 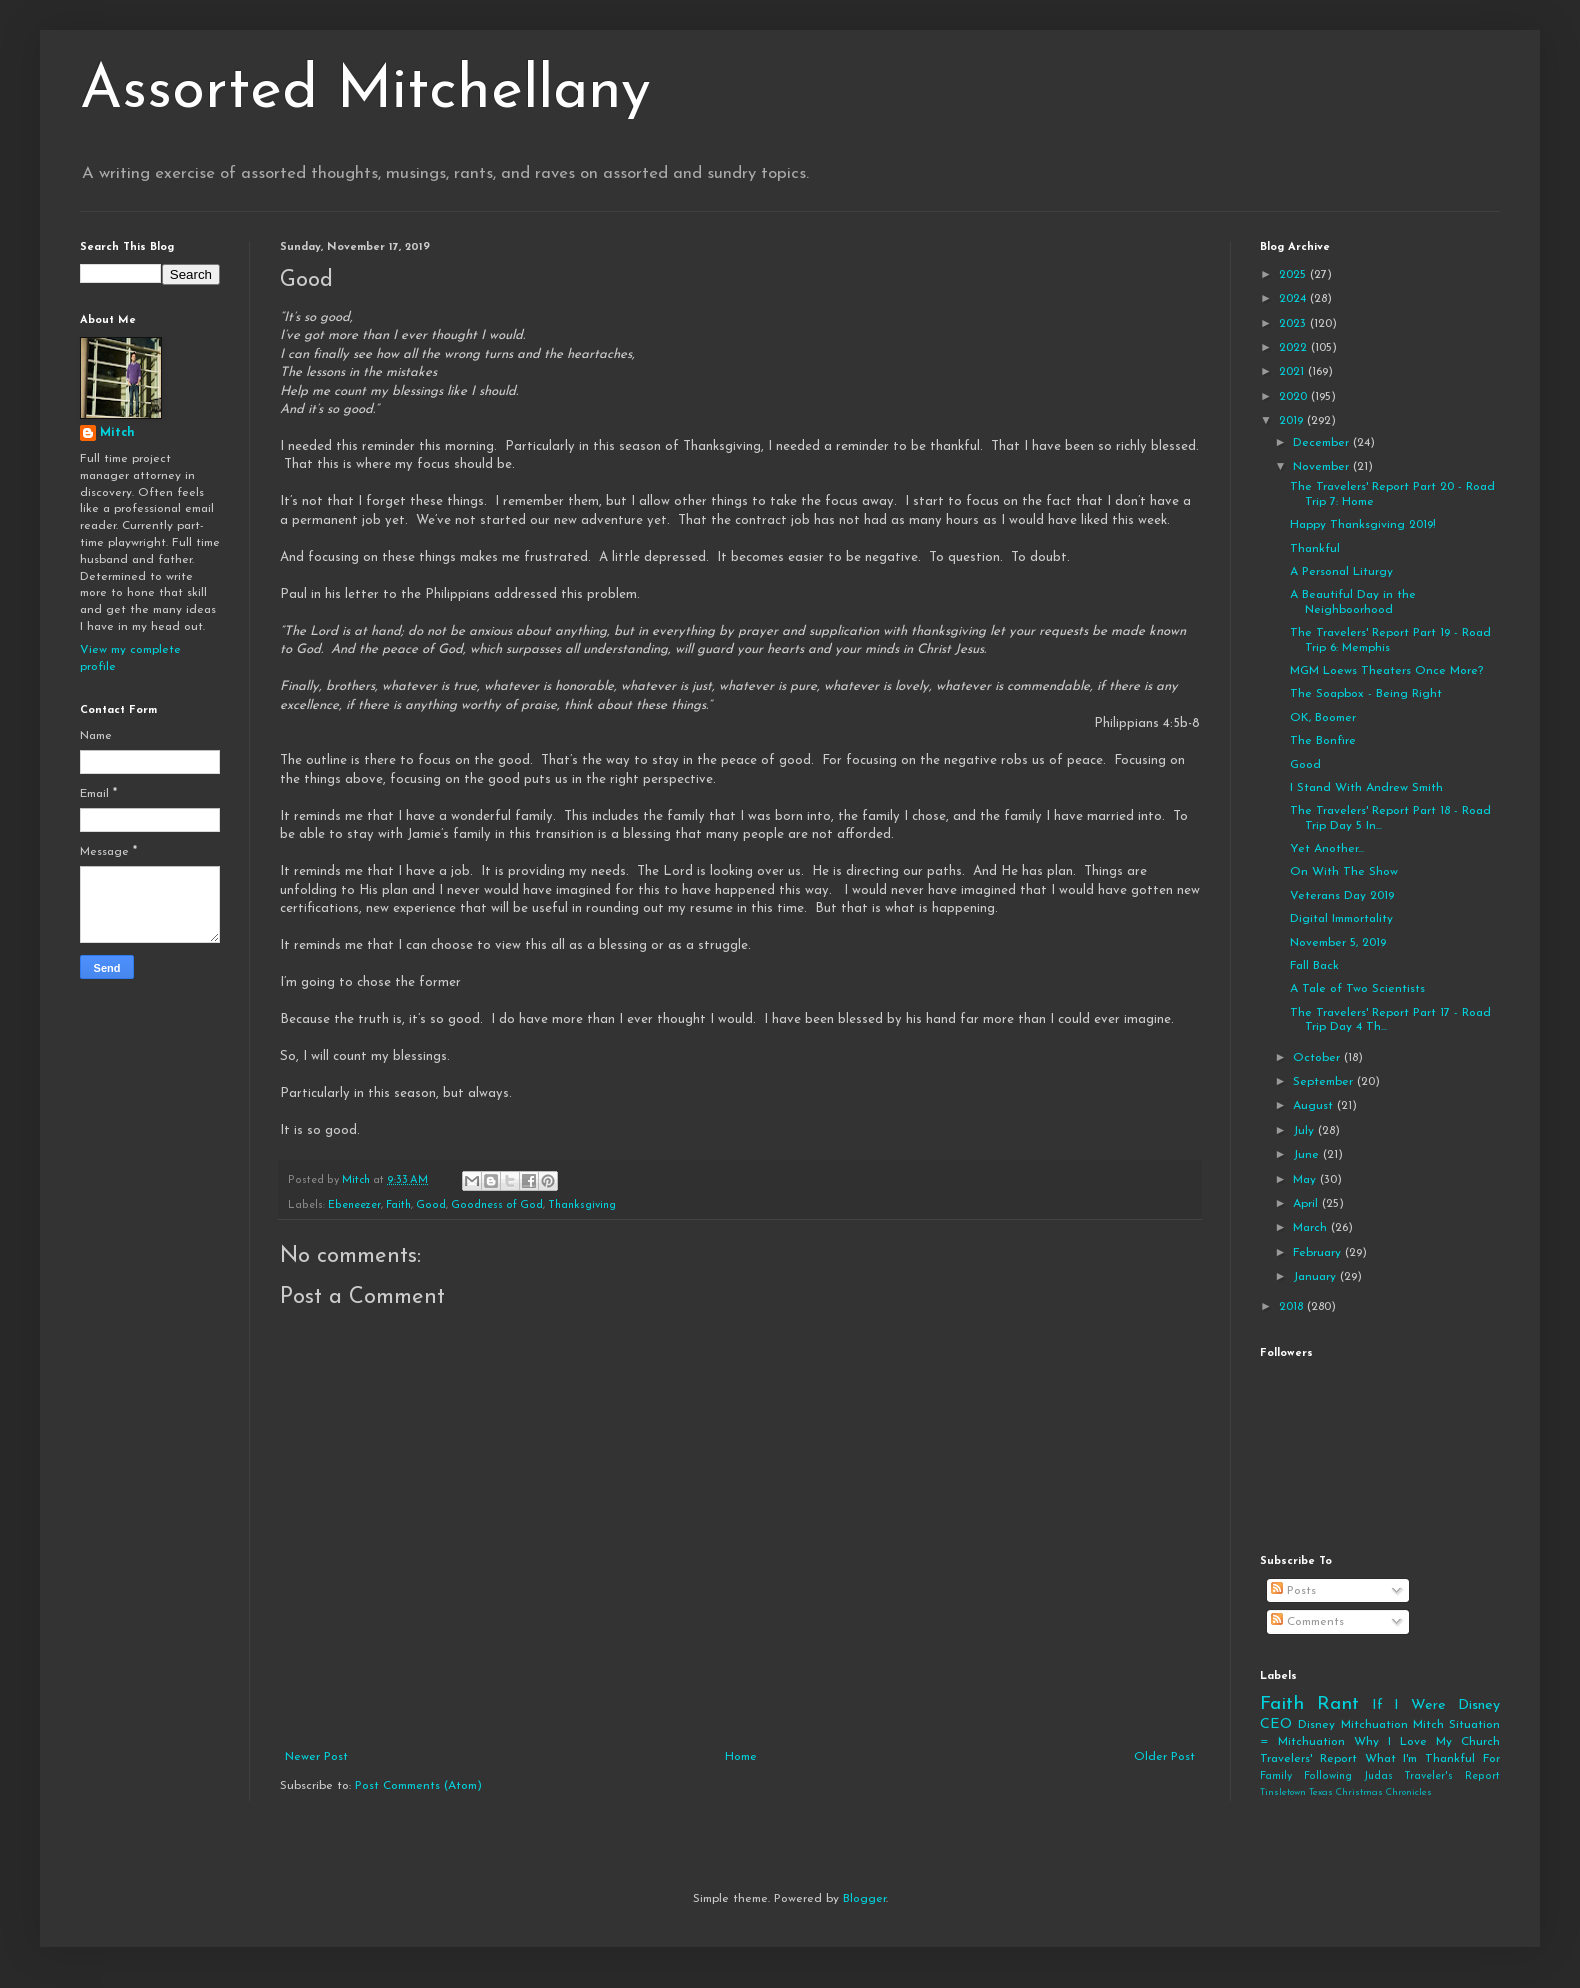 What do you see at coordinates (1452, 1776) in the screenshot?
I see `Traveler's Report` at bounding box center [1452, 1776].